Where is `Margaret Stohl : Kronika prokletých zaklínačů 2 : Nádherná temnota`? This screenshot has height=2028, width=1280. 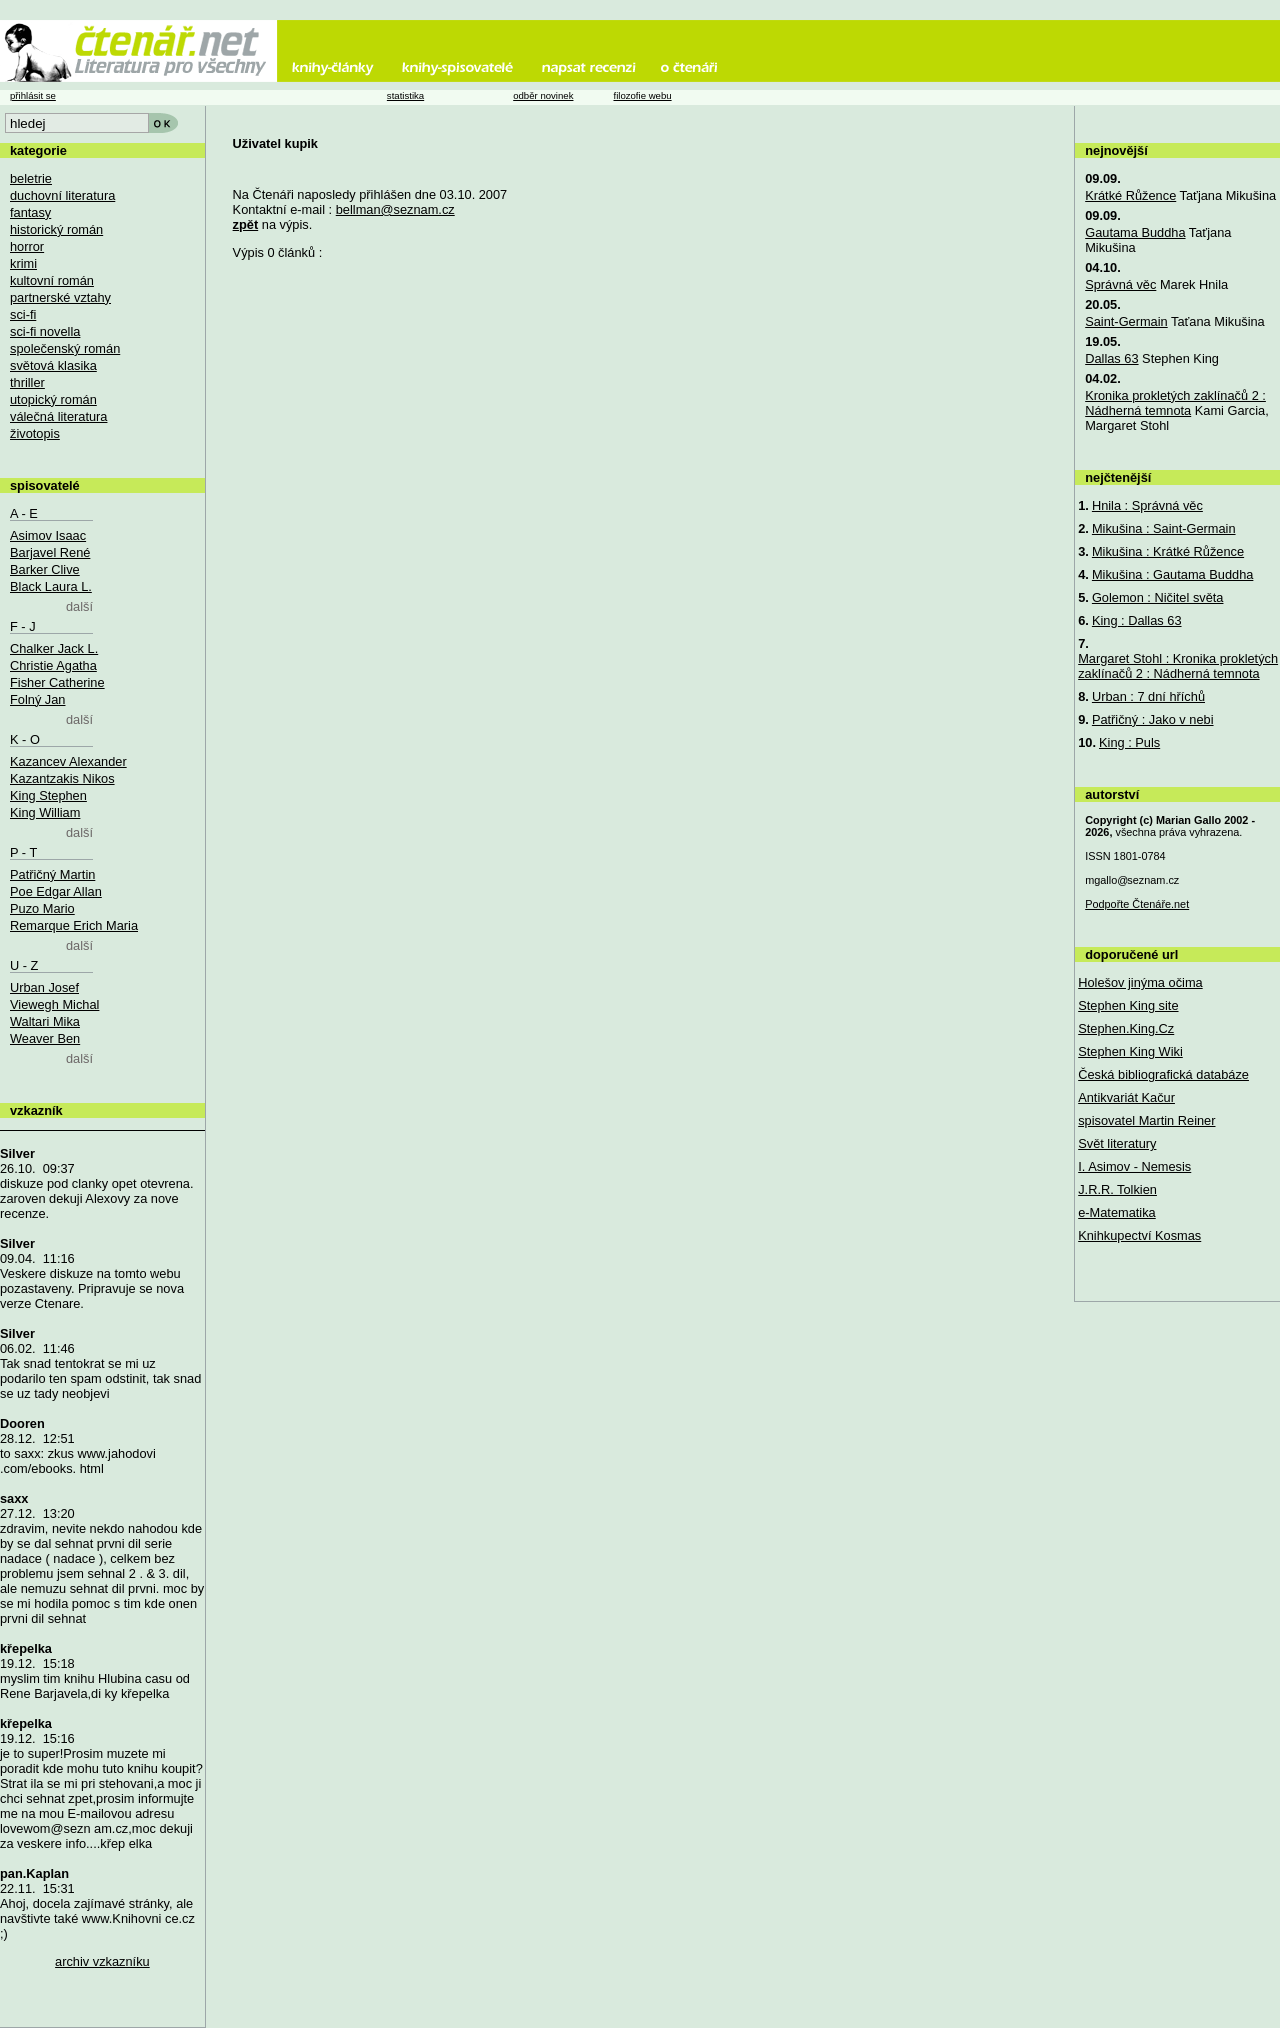
Margaret Stohl : Kronika prokletých zaklínačů 2 : Nádherná temnota is located at coordinates (1178, 666).